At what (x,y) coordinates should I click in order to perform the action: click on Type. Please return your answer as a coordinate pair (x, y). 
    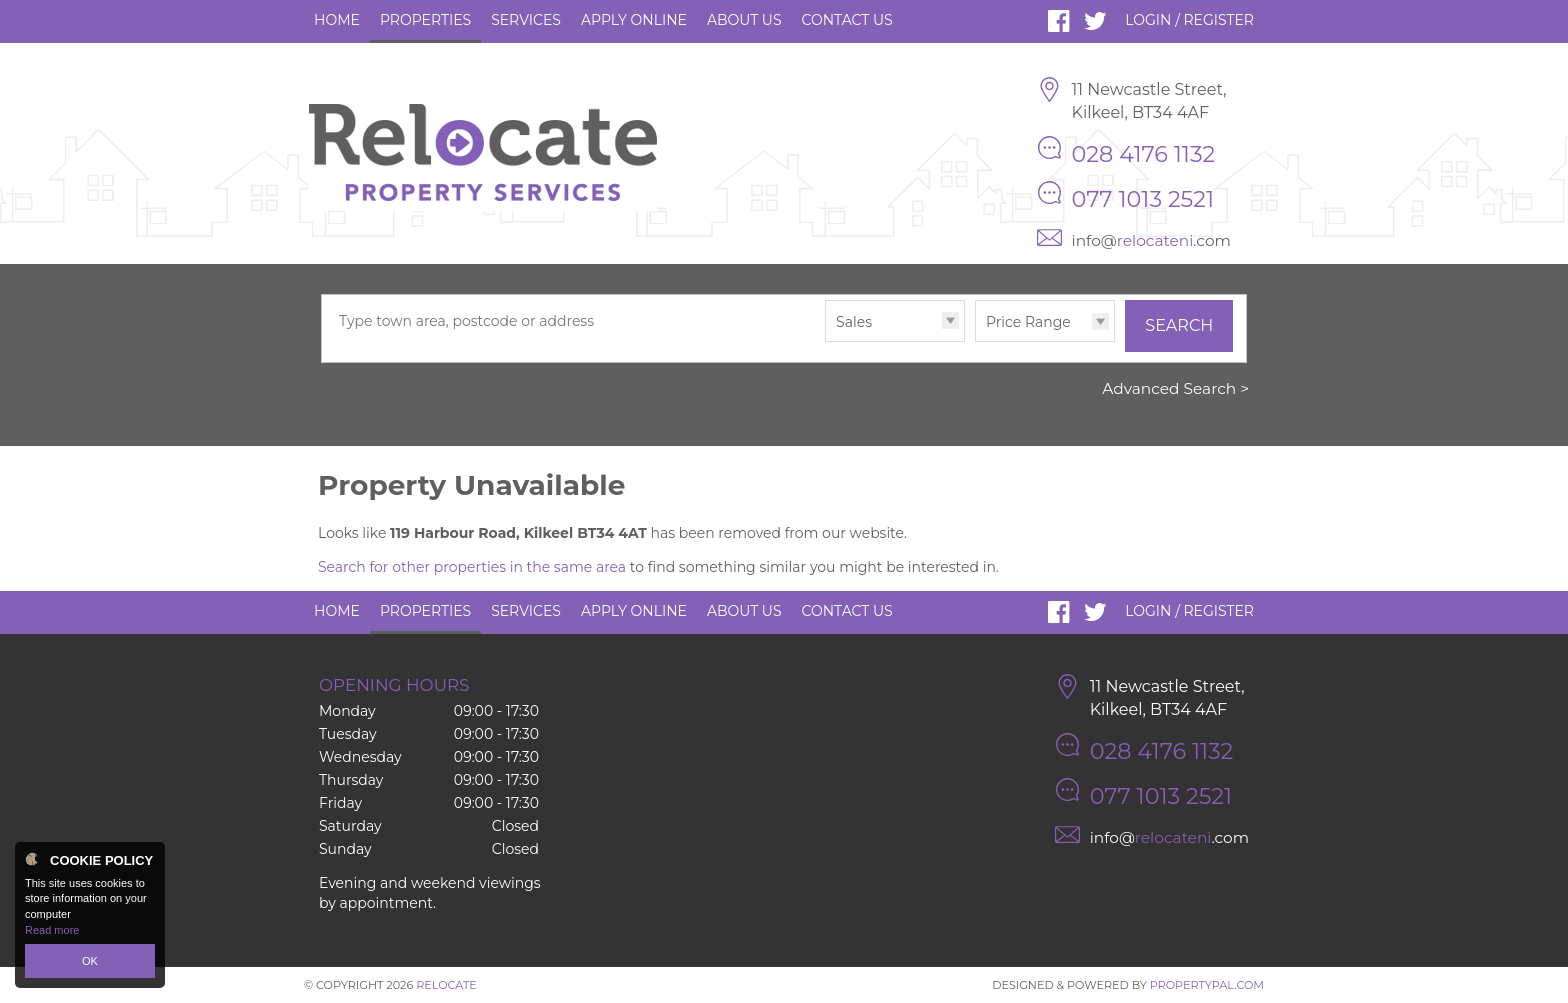
    Looking at the image, I should click on (825, 340).